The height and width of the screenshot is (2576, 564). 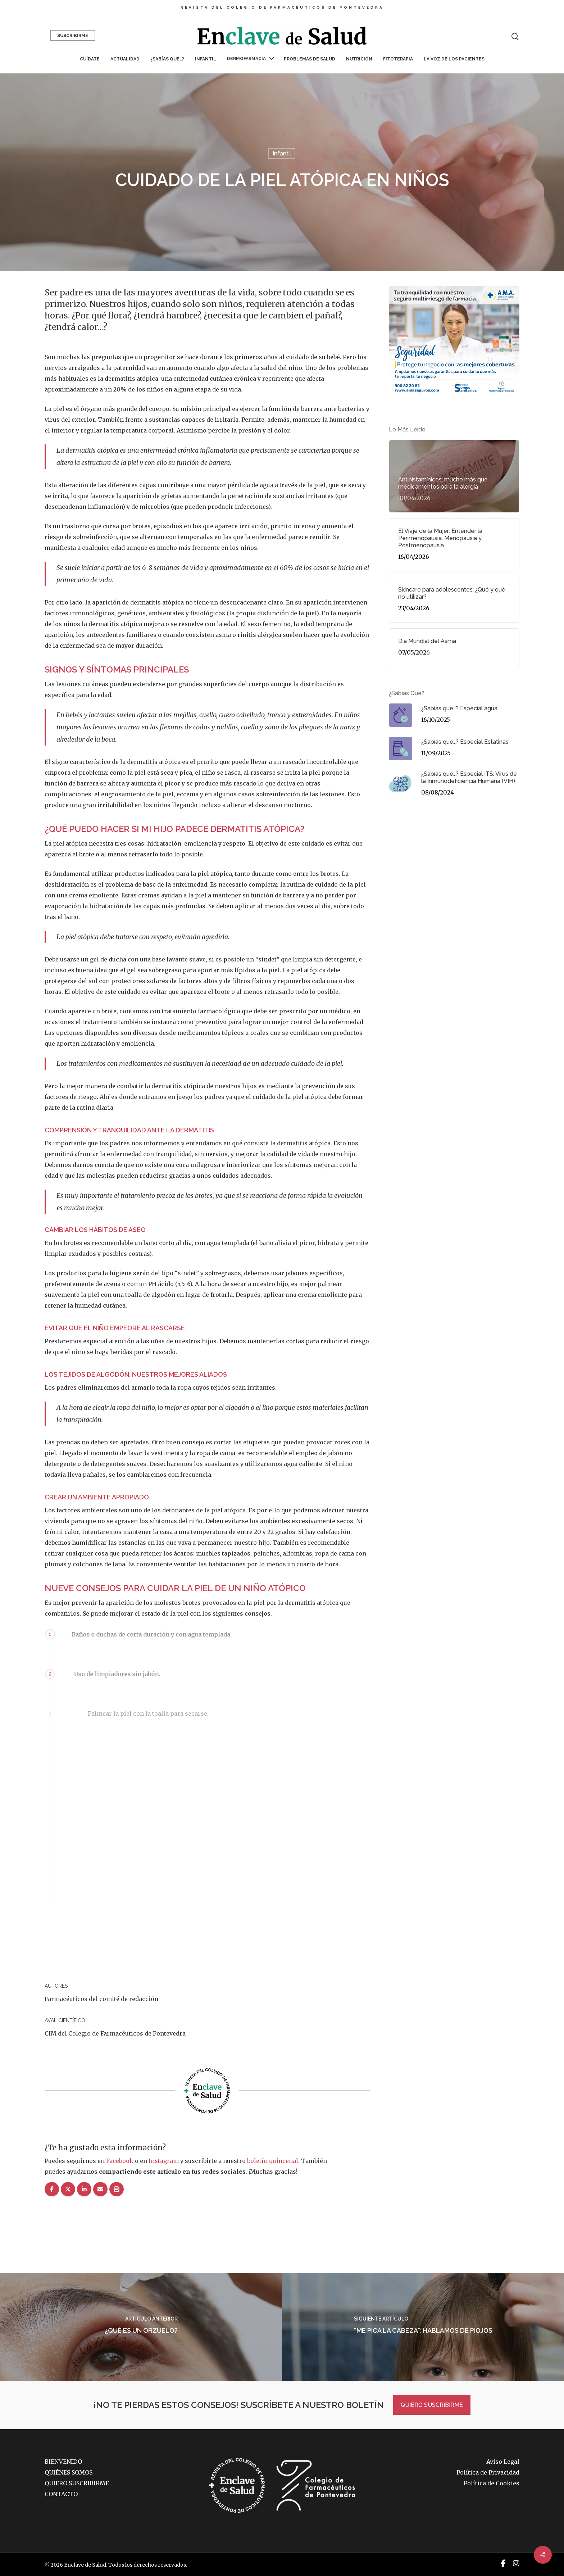 What do you see at coordinates (491, 2483) in the screenshot?
I see `Política de Cookies` at bounding box center [491, 2483].